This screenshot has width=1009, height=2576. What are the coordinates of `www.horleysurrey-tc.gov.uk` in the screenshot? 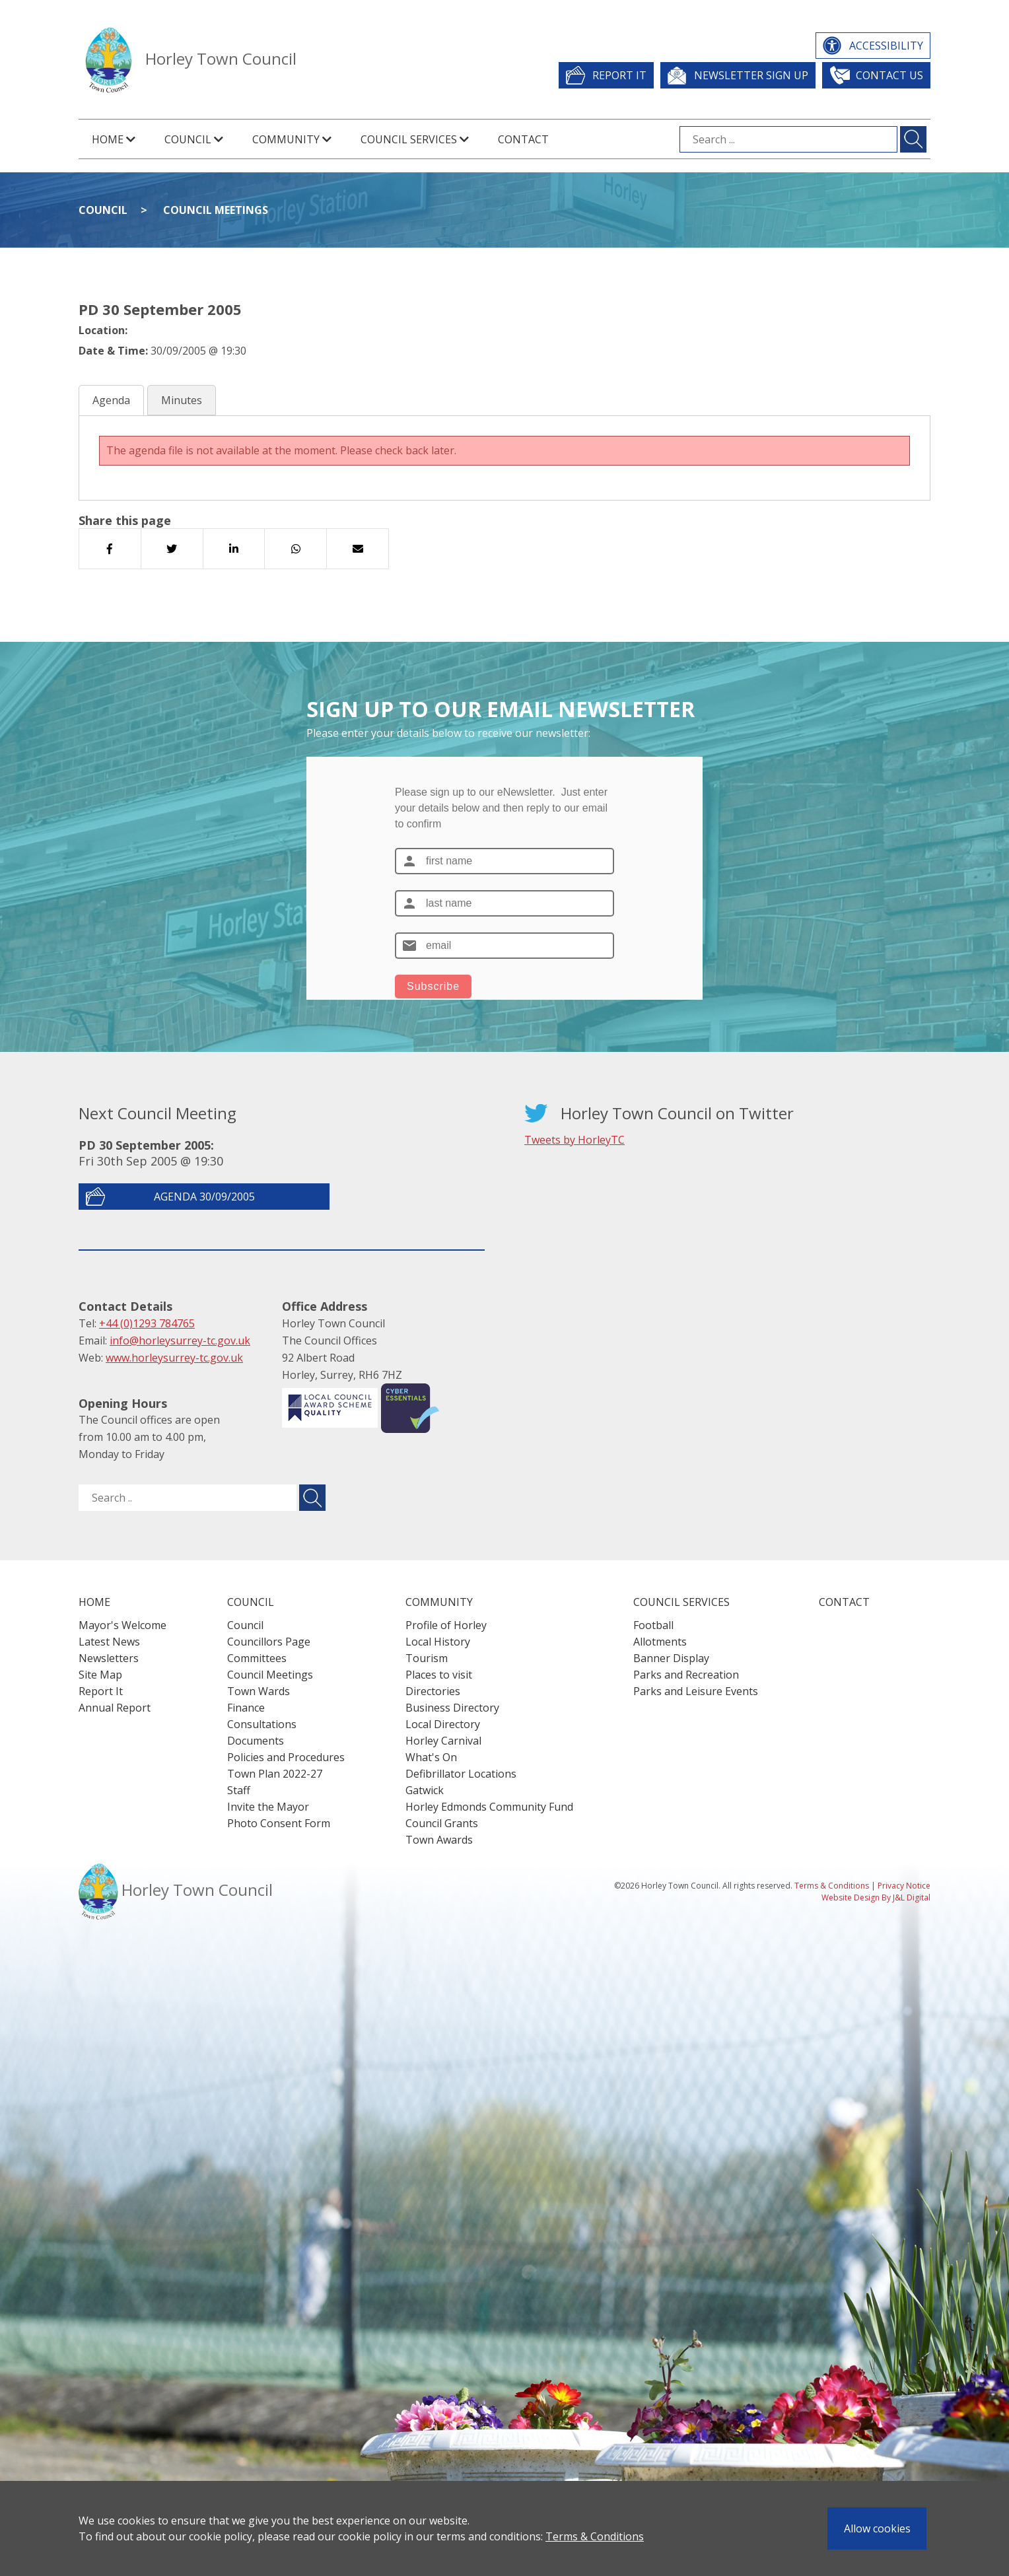 It's located at (174, 1357).